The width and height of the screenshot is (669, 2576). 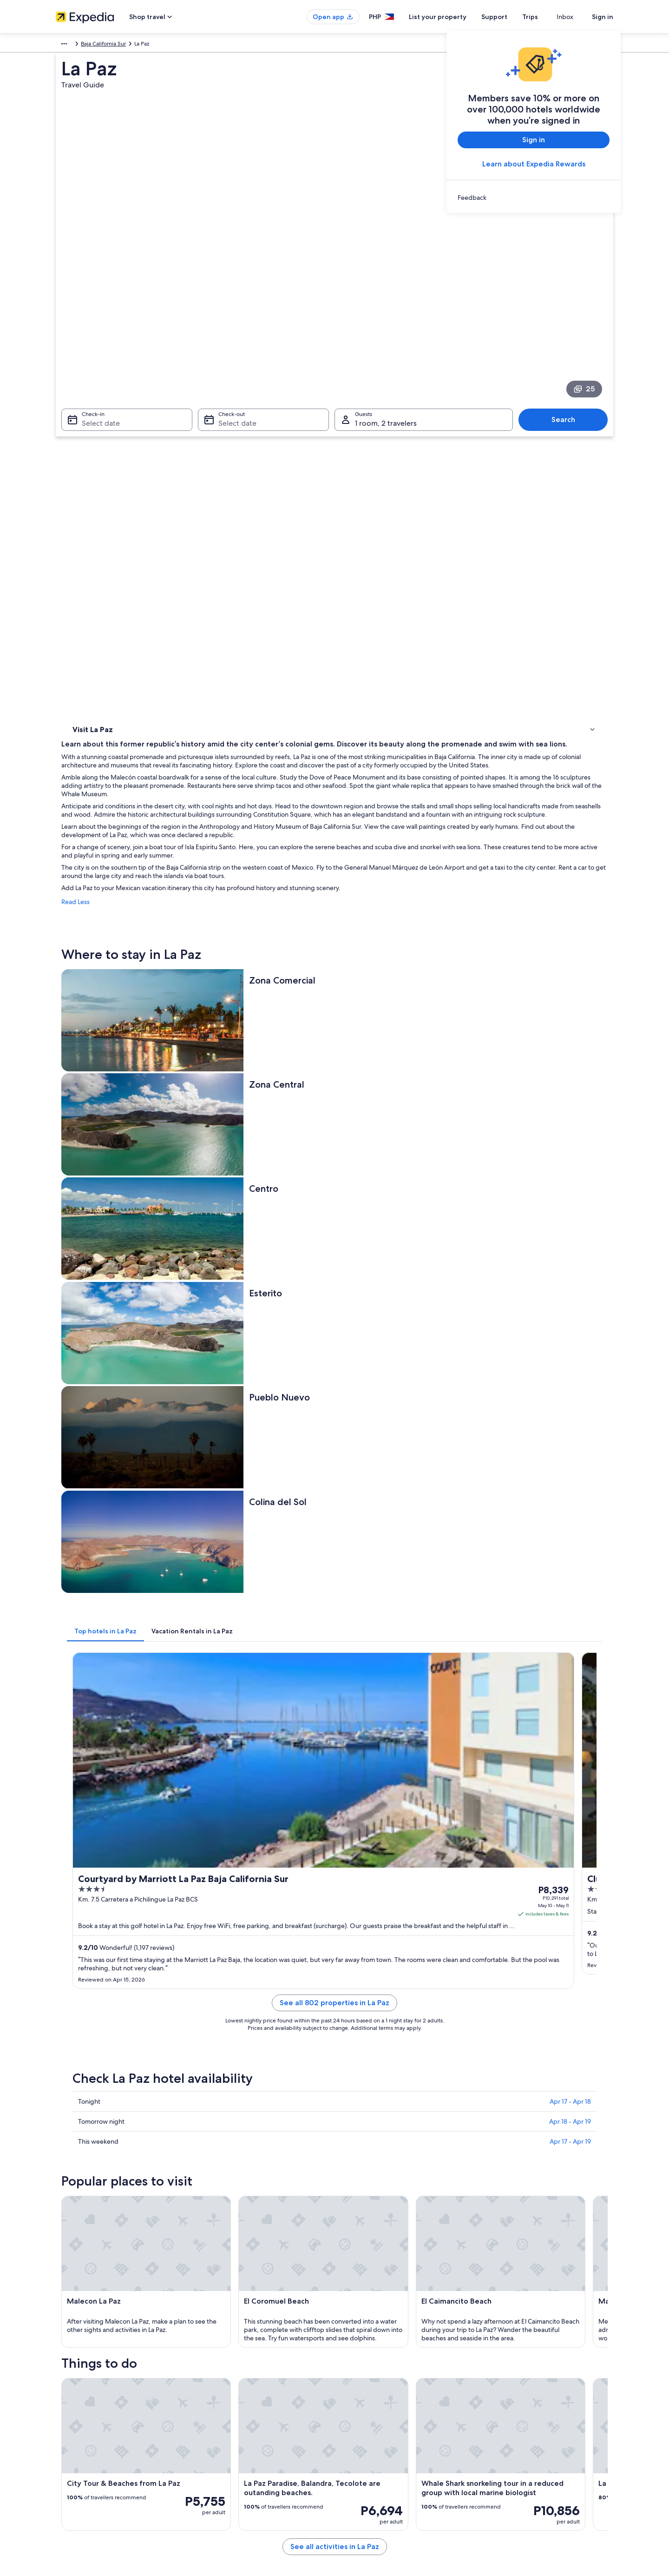 I want to click on Hotels in Philippines [link], so click(x=226, y=2397).